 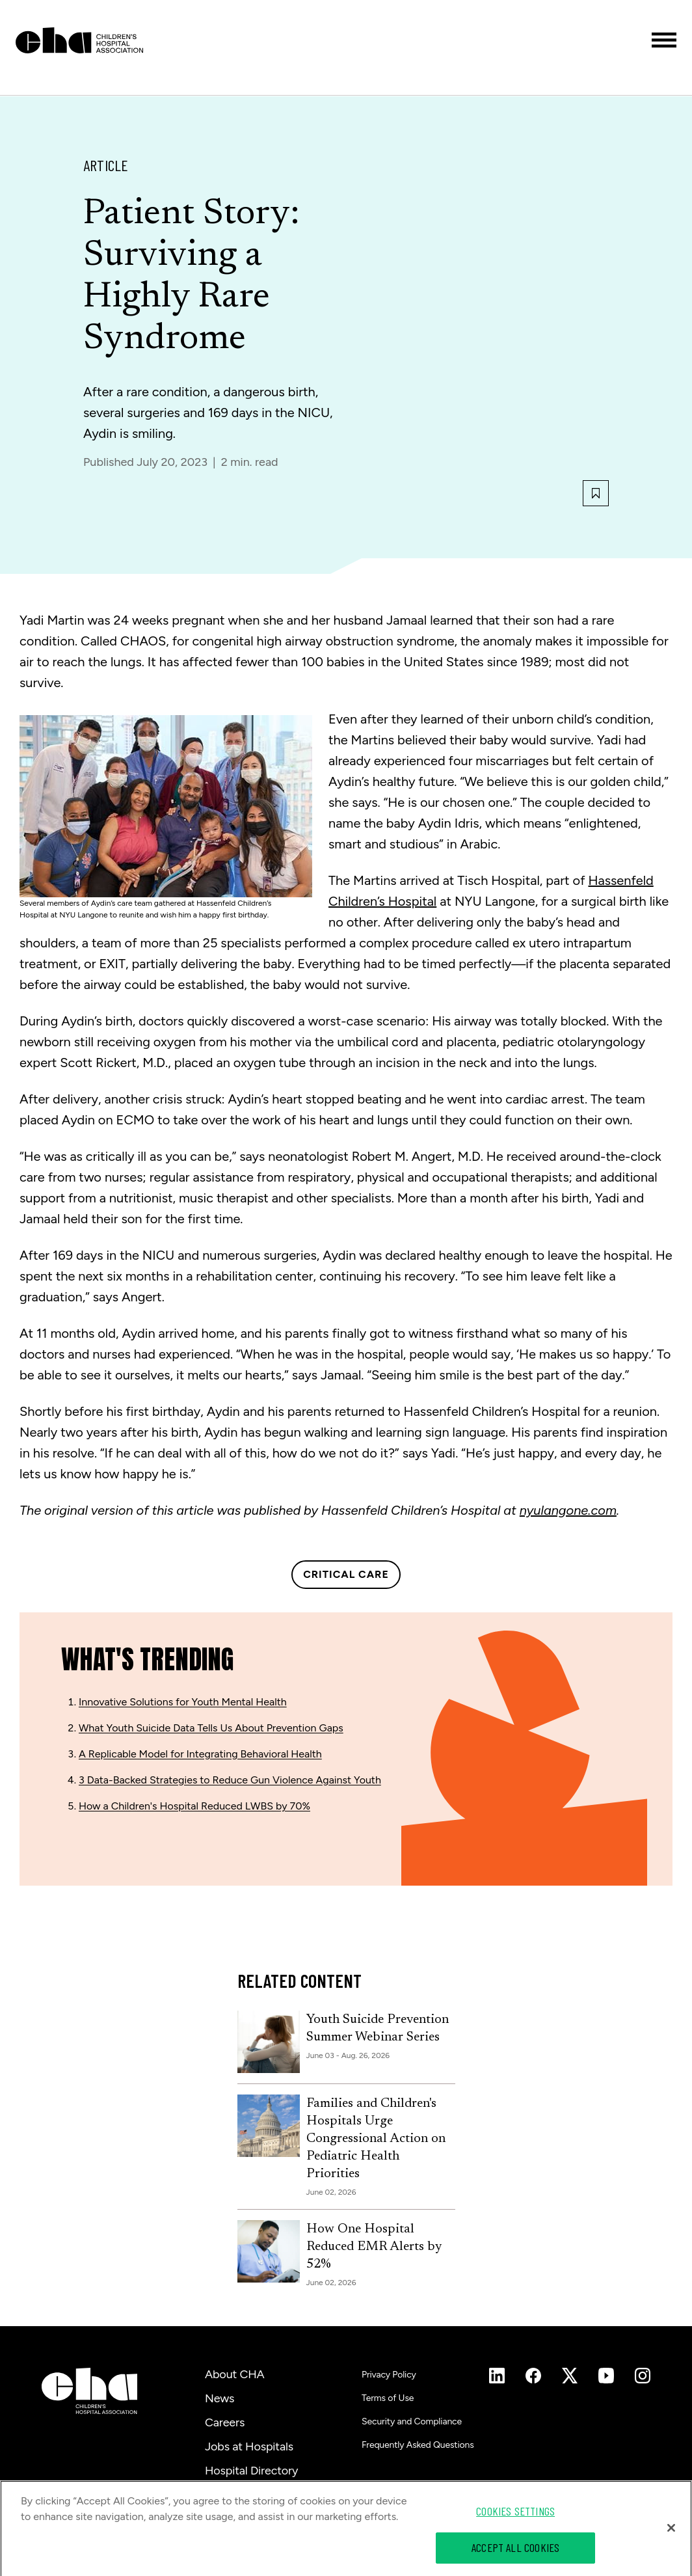 What do you see at coordinates (671, 2532) in the screenshot?
I see `[Close]` at bounding box center [671, 2532].